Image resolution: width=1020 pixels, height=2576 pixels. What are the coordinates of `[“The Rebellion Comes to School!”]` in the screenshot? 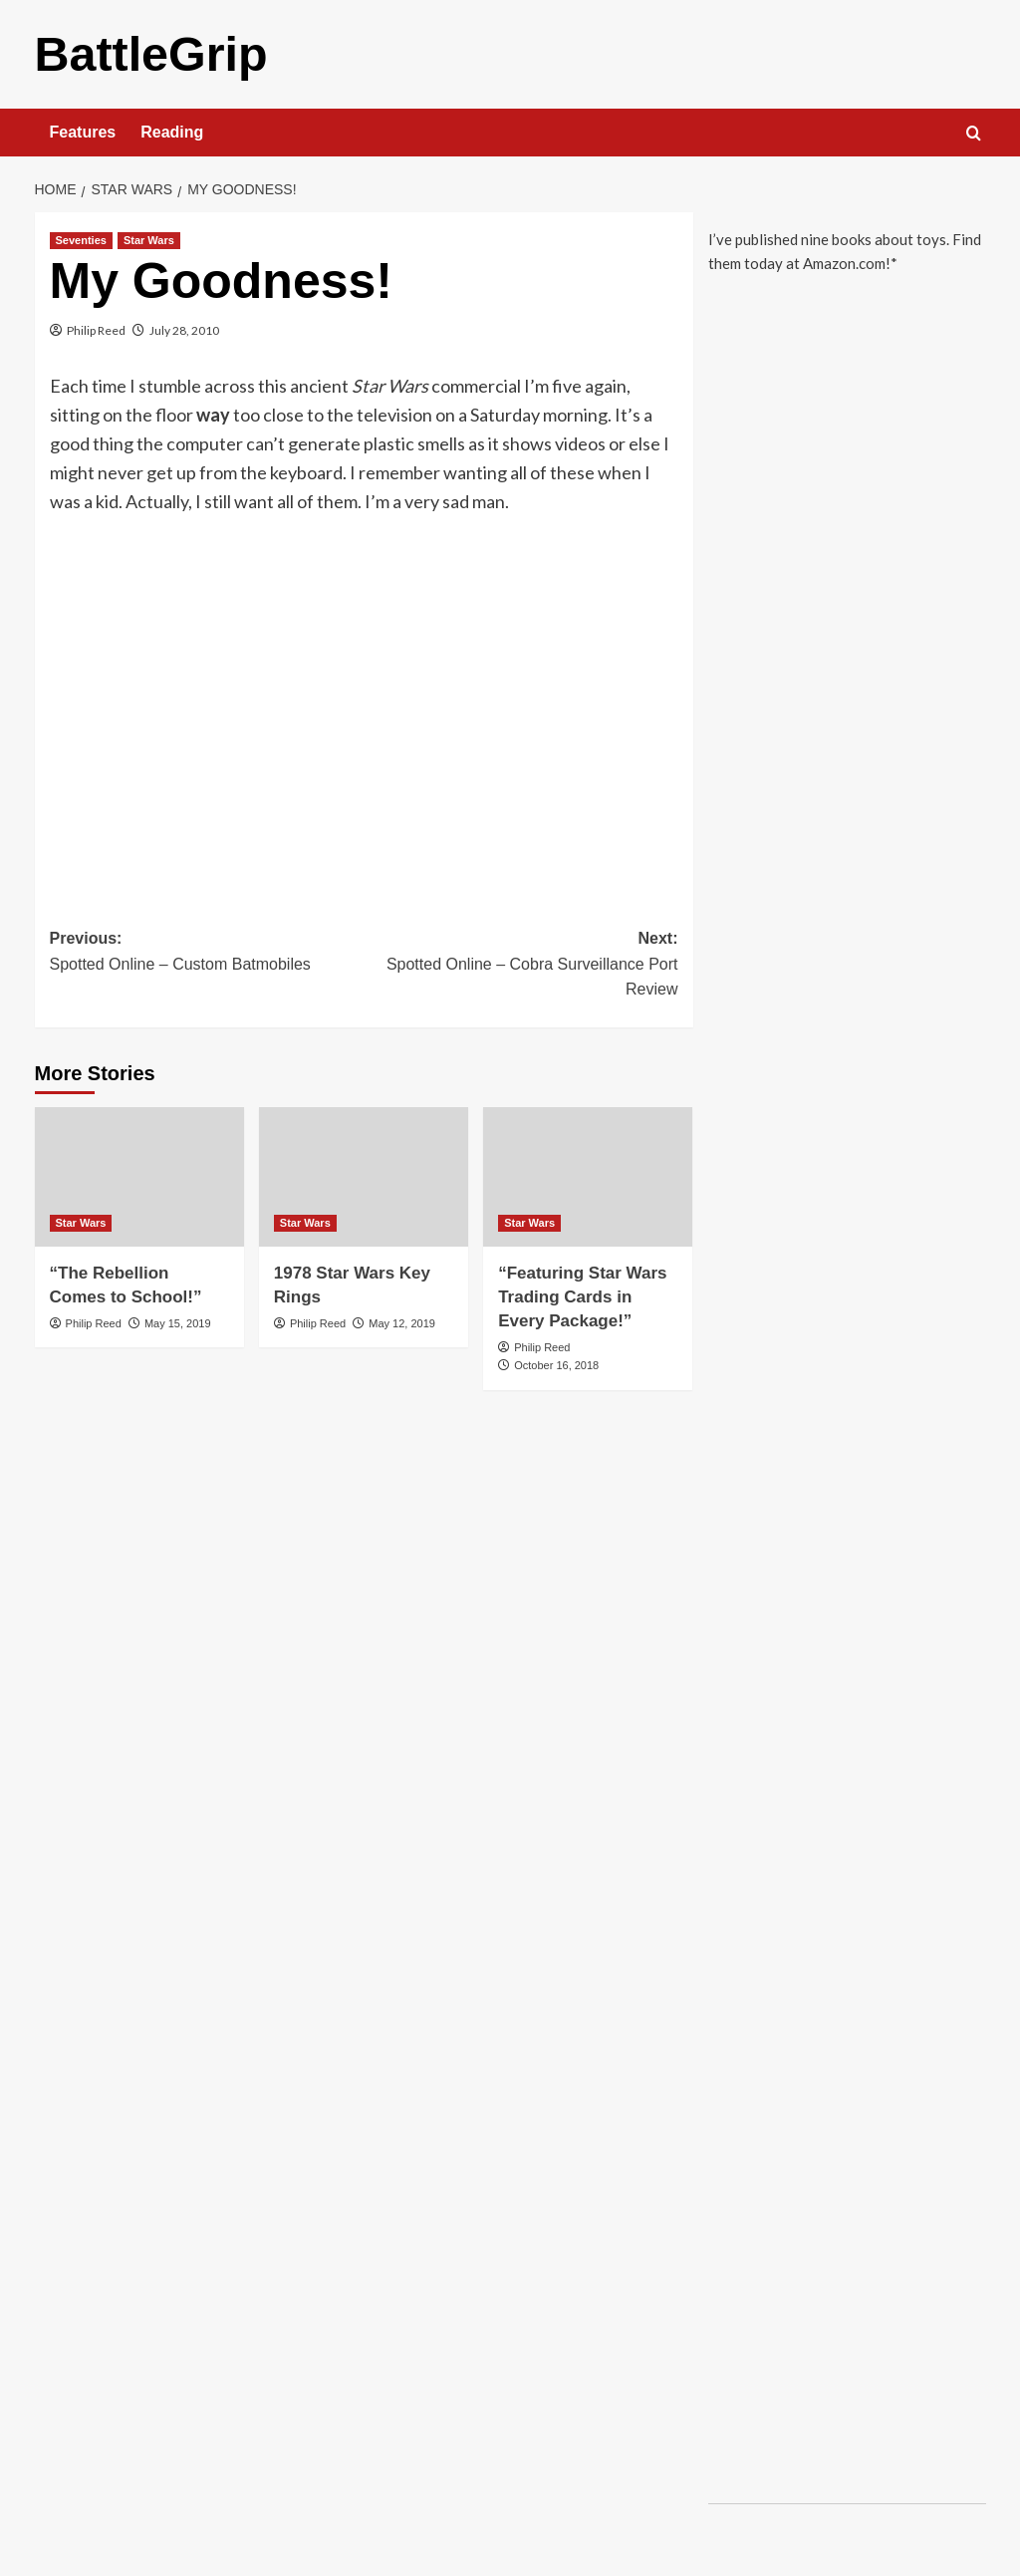 It's located at (139, 1176).